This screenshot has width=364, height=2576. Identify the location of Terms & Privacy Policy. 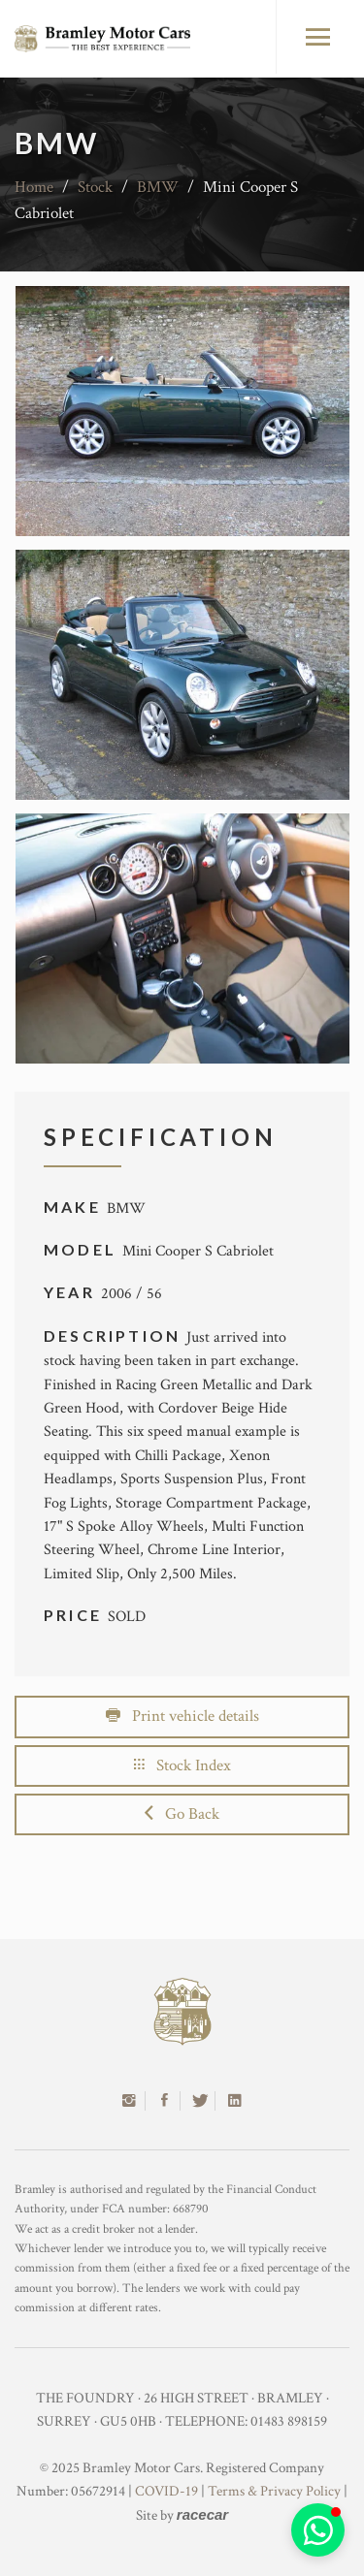
(274, 2491).